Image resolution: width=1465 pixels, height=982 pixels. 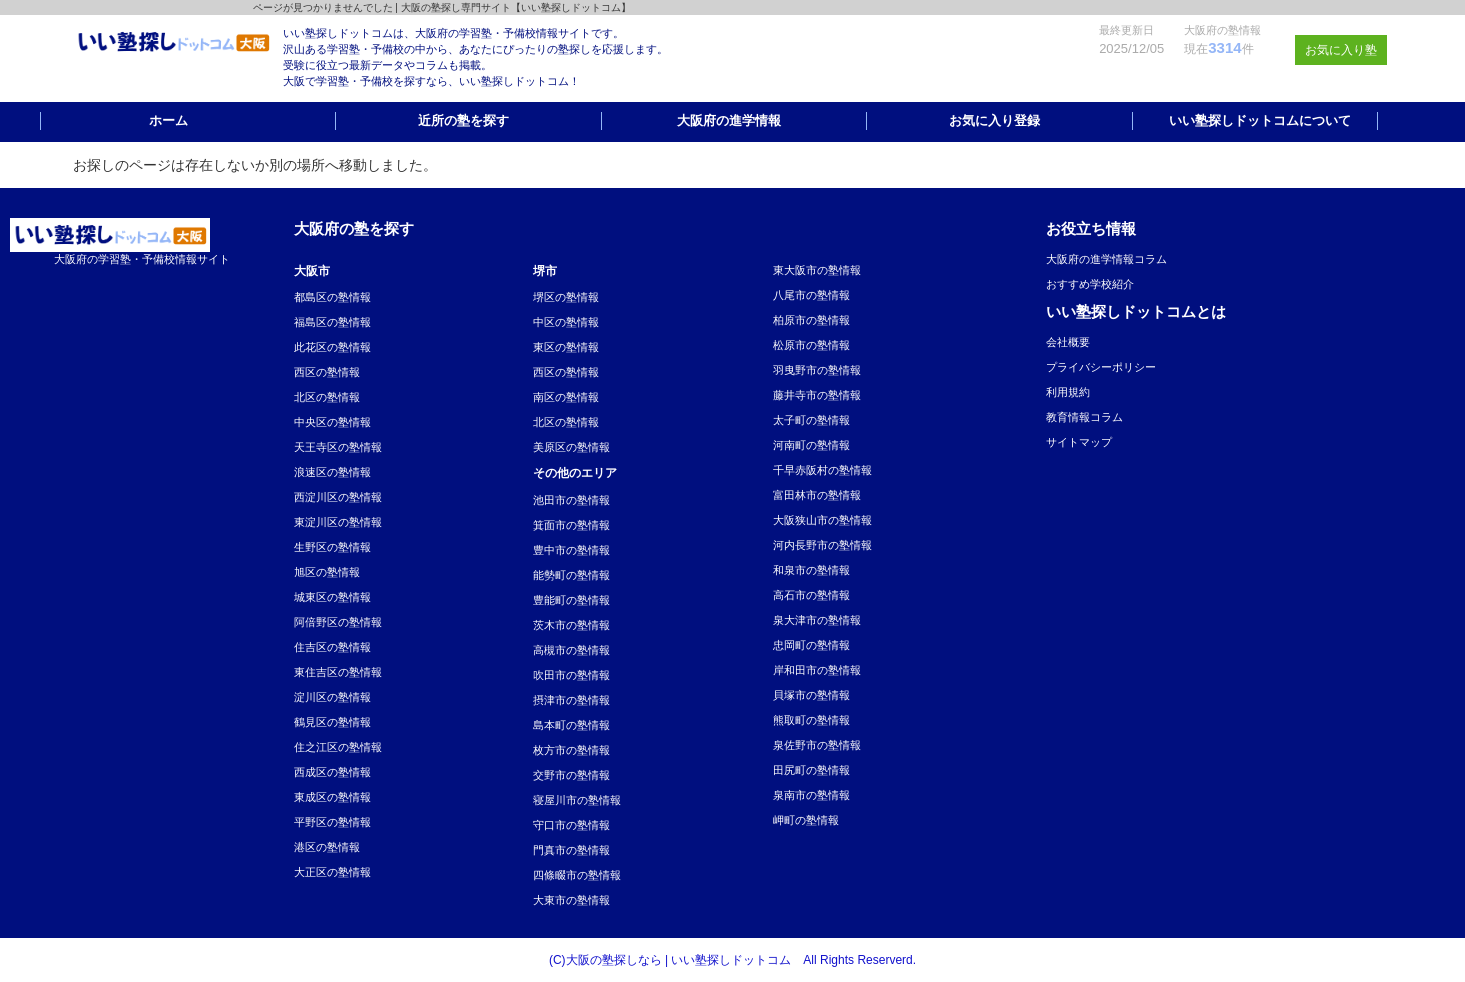 What do you see at coordinates (332, 697) in the screenshot?
I see `淀川区の塾情報` at bounding box center [332, 697].